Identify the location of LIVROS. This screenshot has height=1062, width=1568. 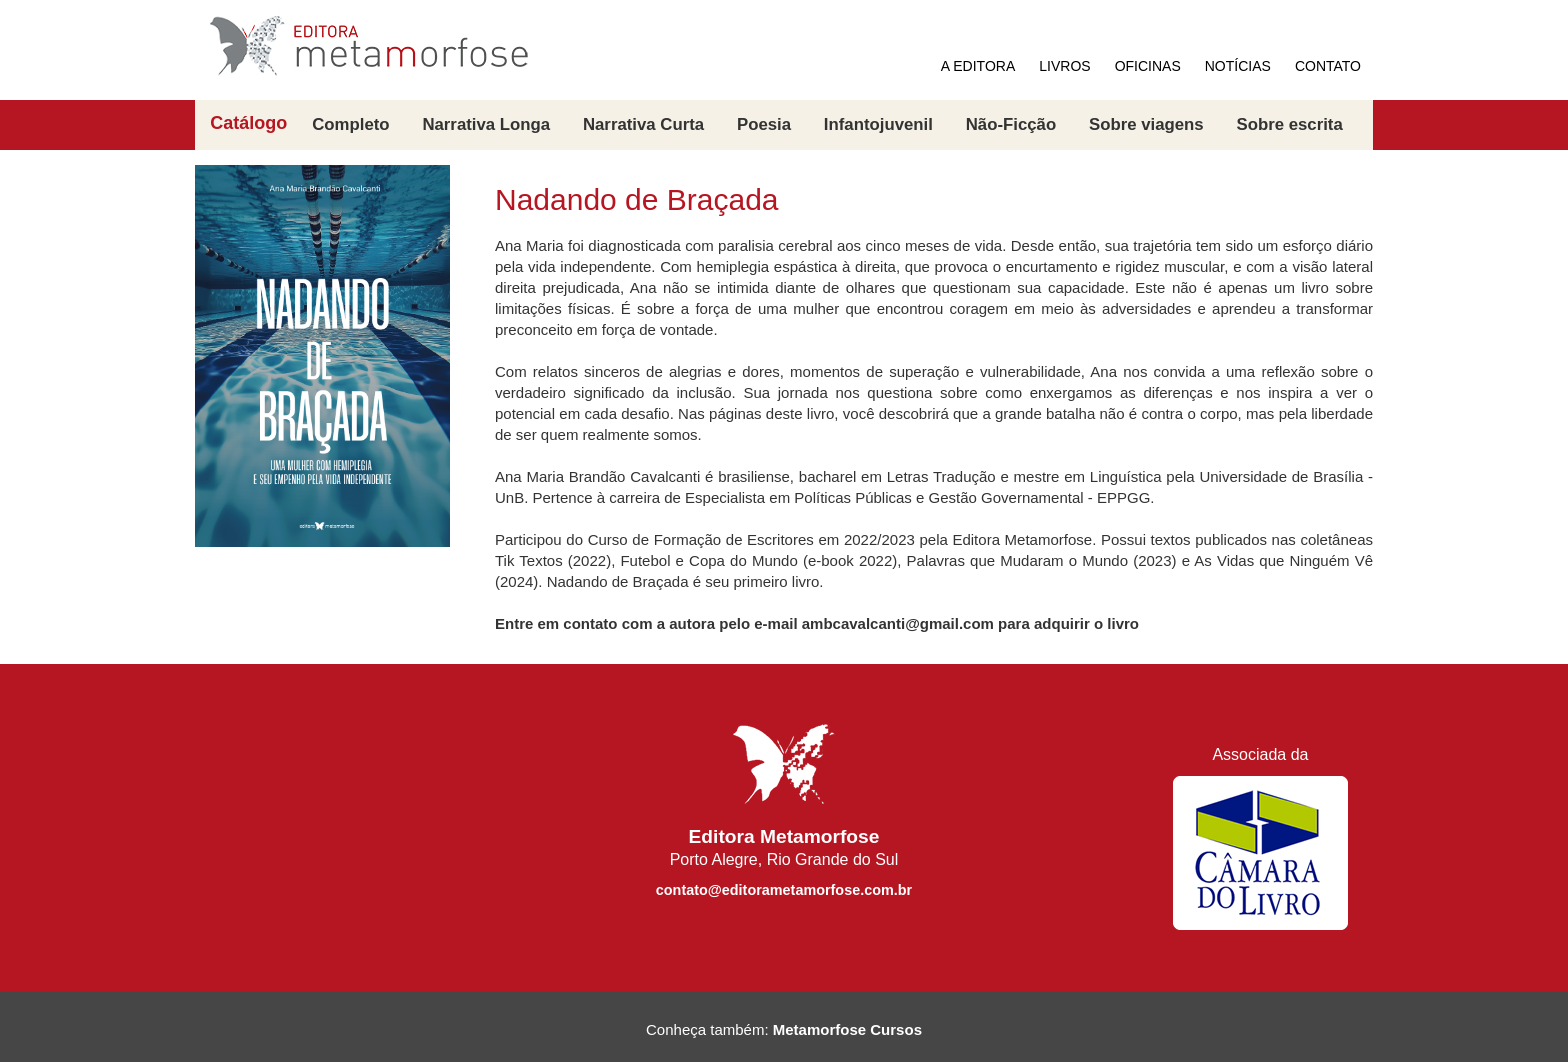
(1064, 66).